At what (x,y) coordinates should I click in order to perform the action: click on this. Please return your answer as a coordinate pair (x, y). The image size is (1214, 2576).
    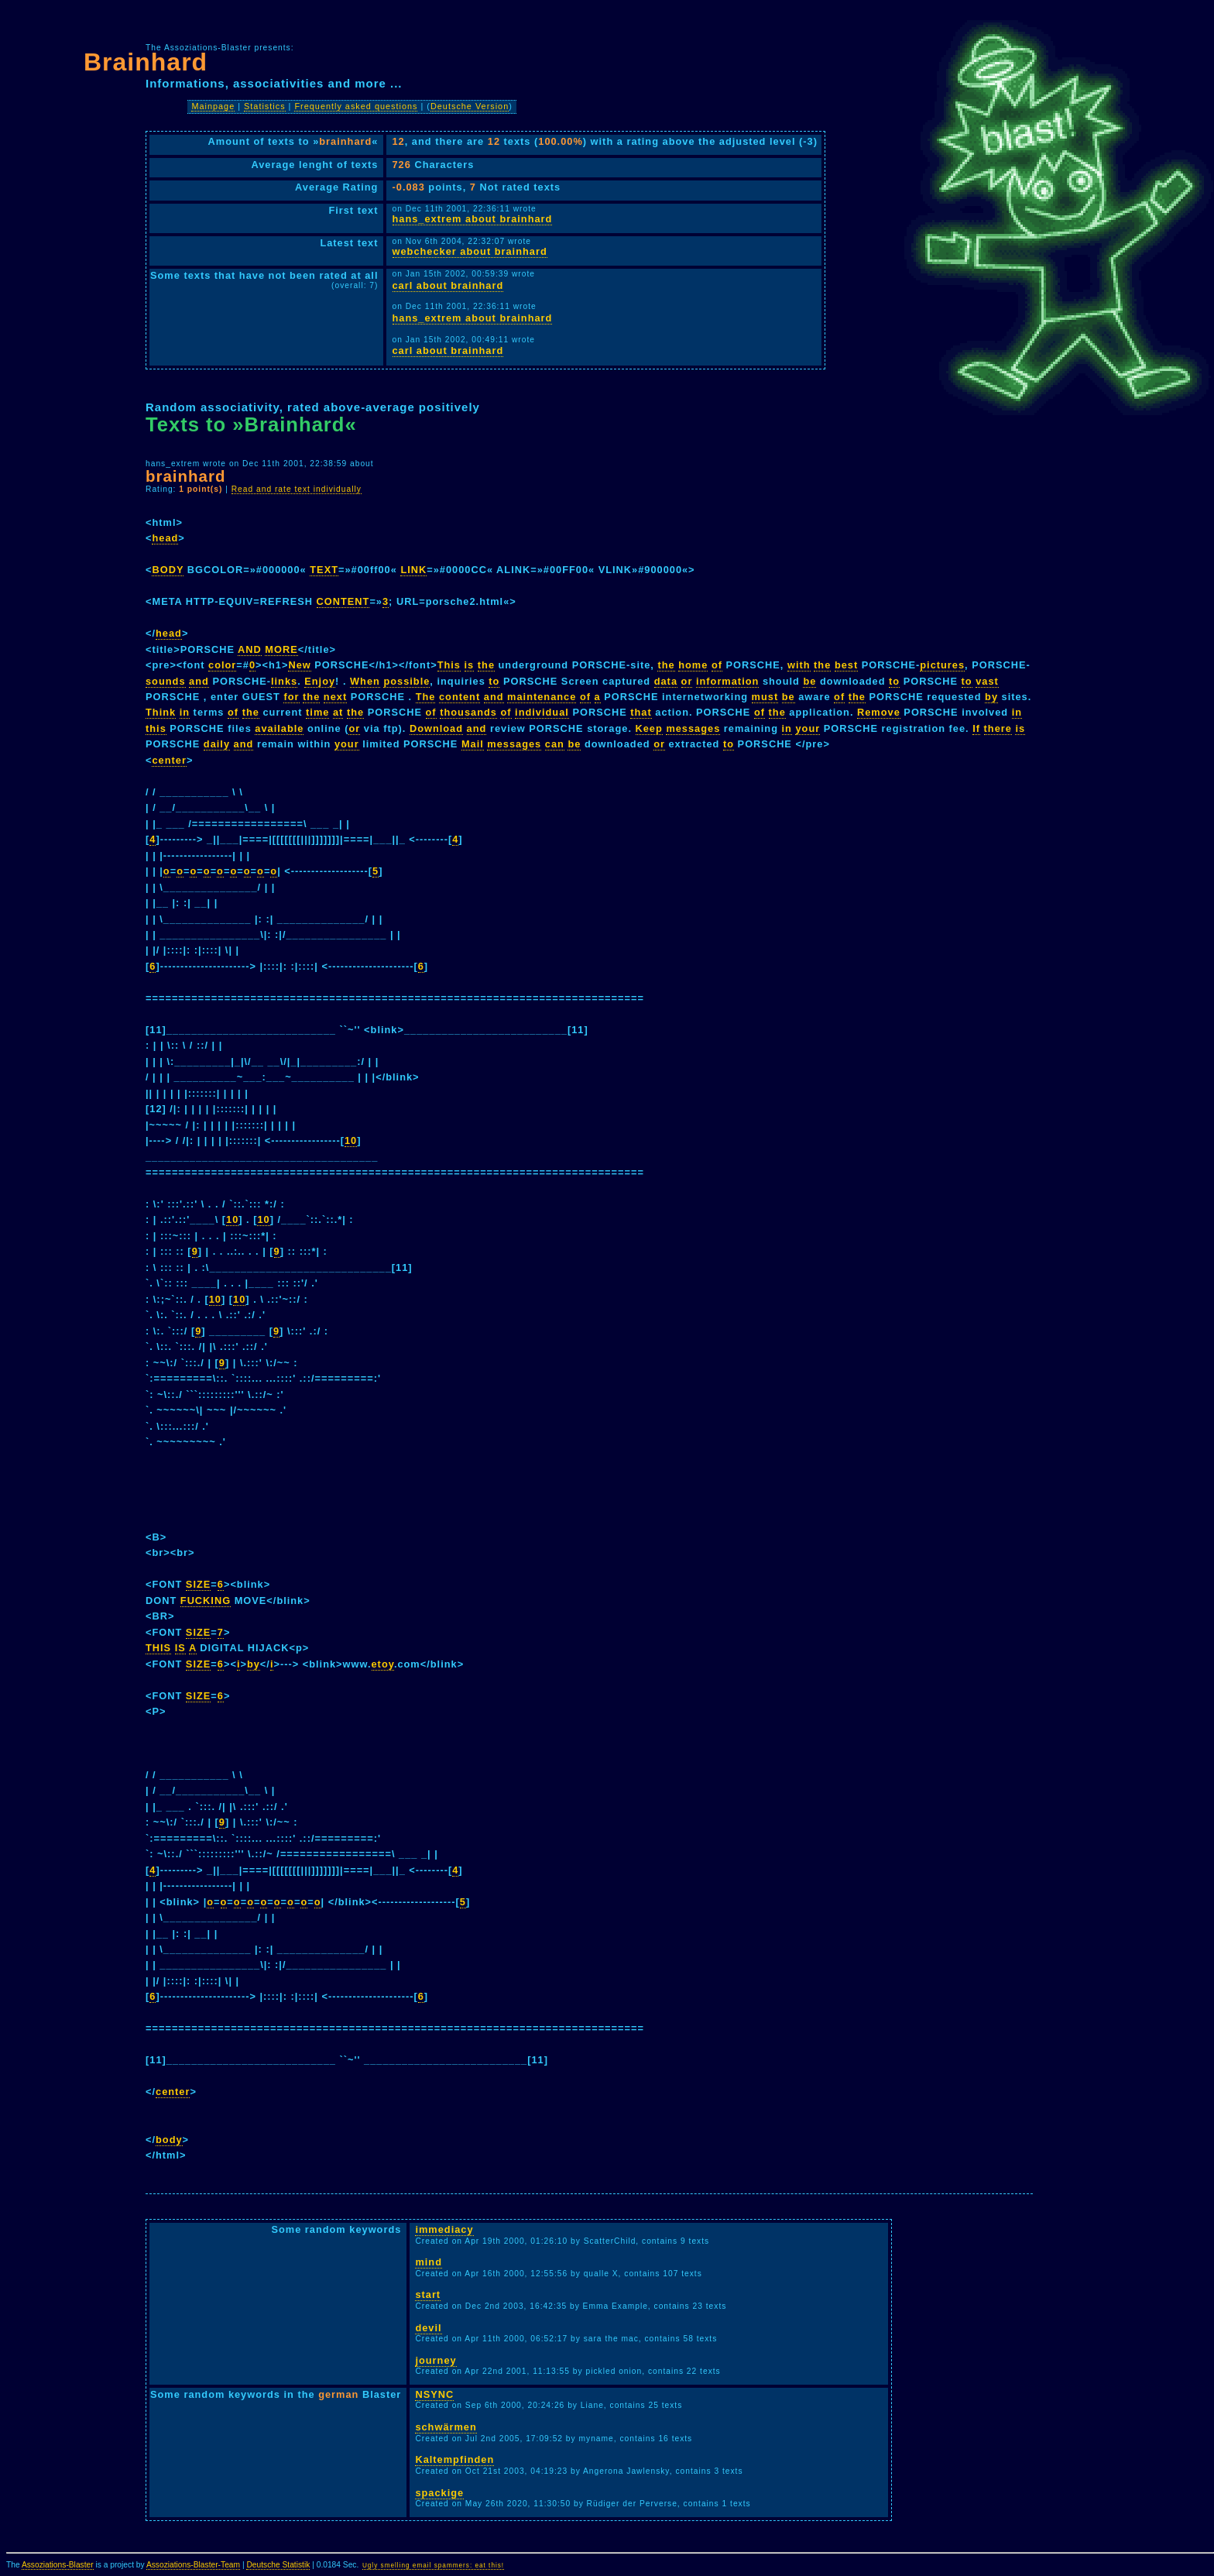
    Looking at the image, I should click on (156, 728).